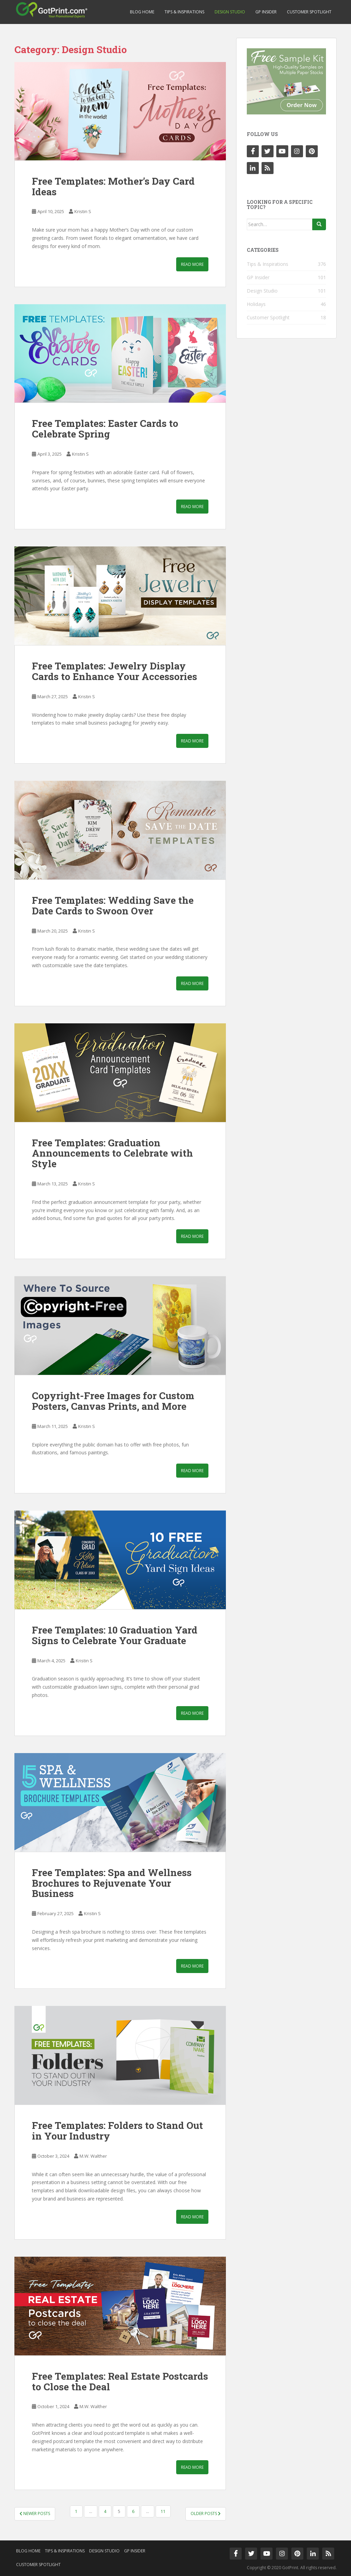 This screenshot has height=2576, width=351. Describe the element at coordinates (105, 428) in the screenshot. I see `Free Templates: Easter Cards to Celebrate Spring` at that location.